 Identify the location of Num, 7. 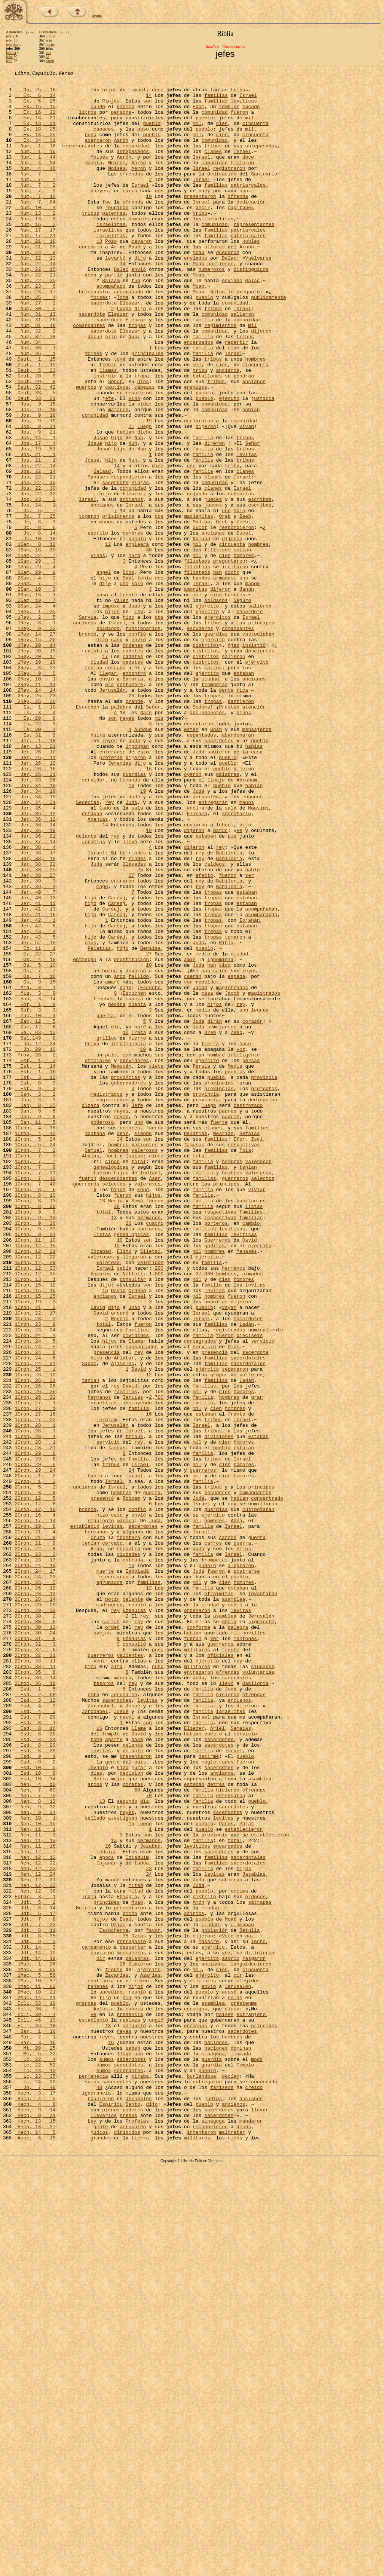
(35, 193).